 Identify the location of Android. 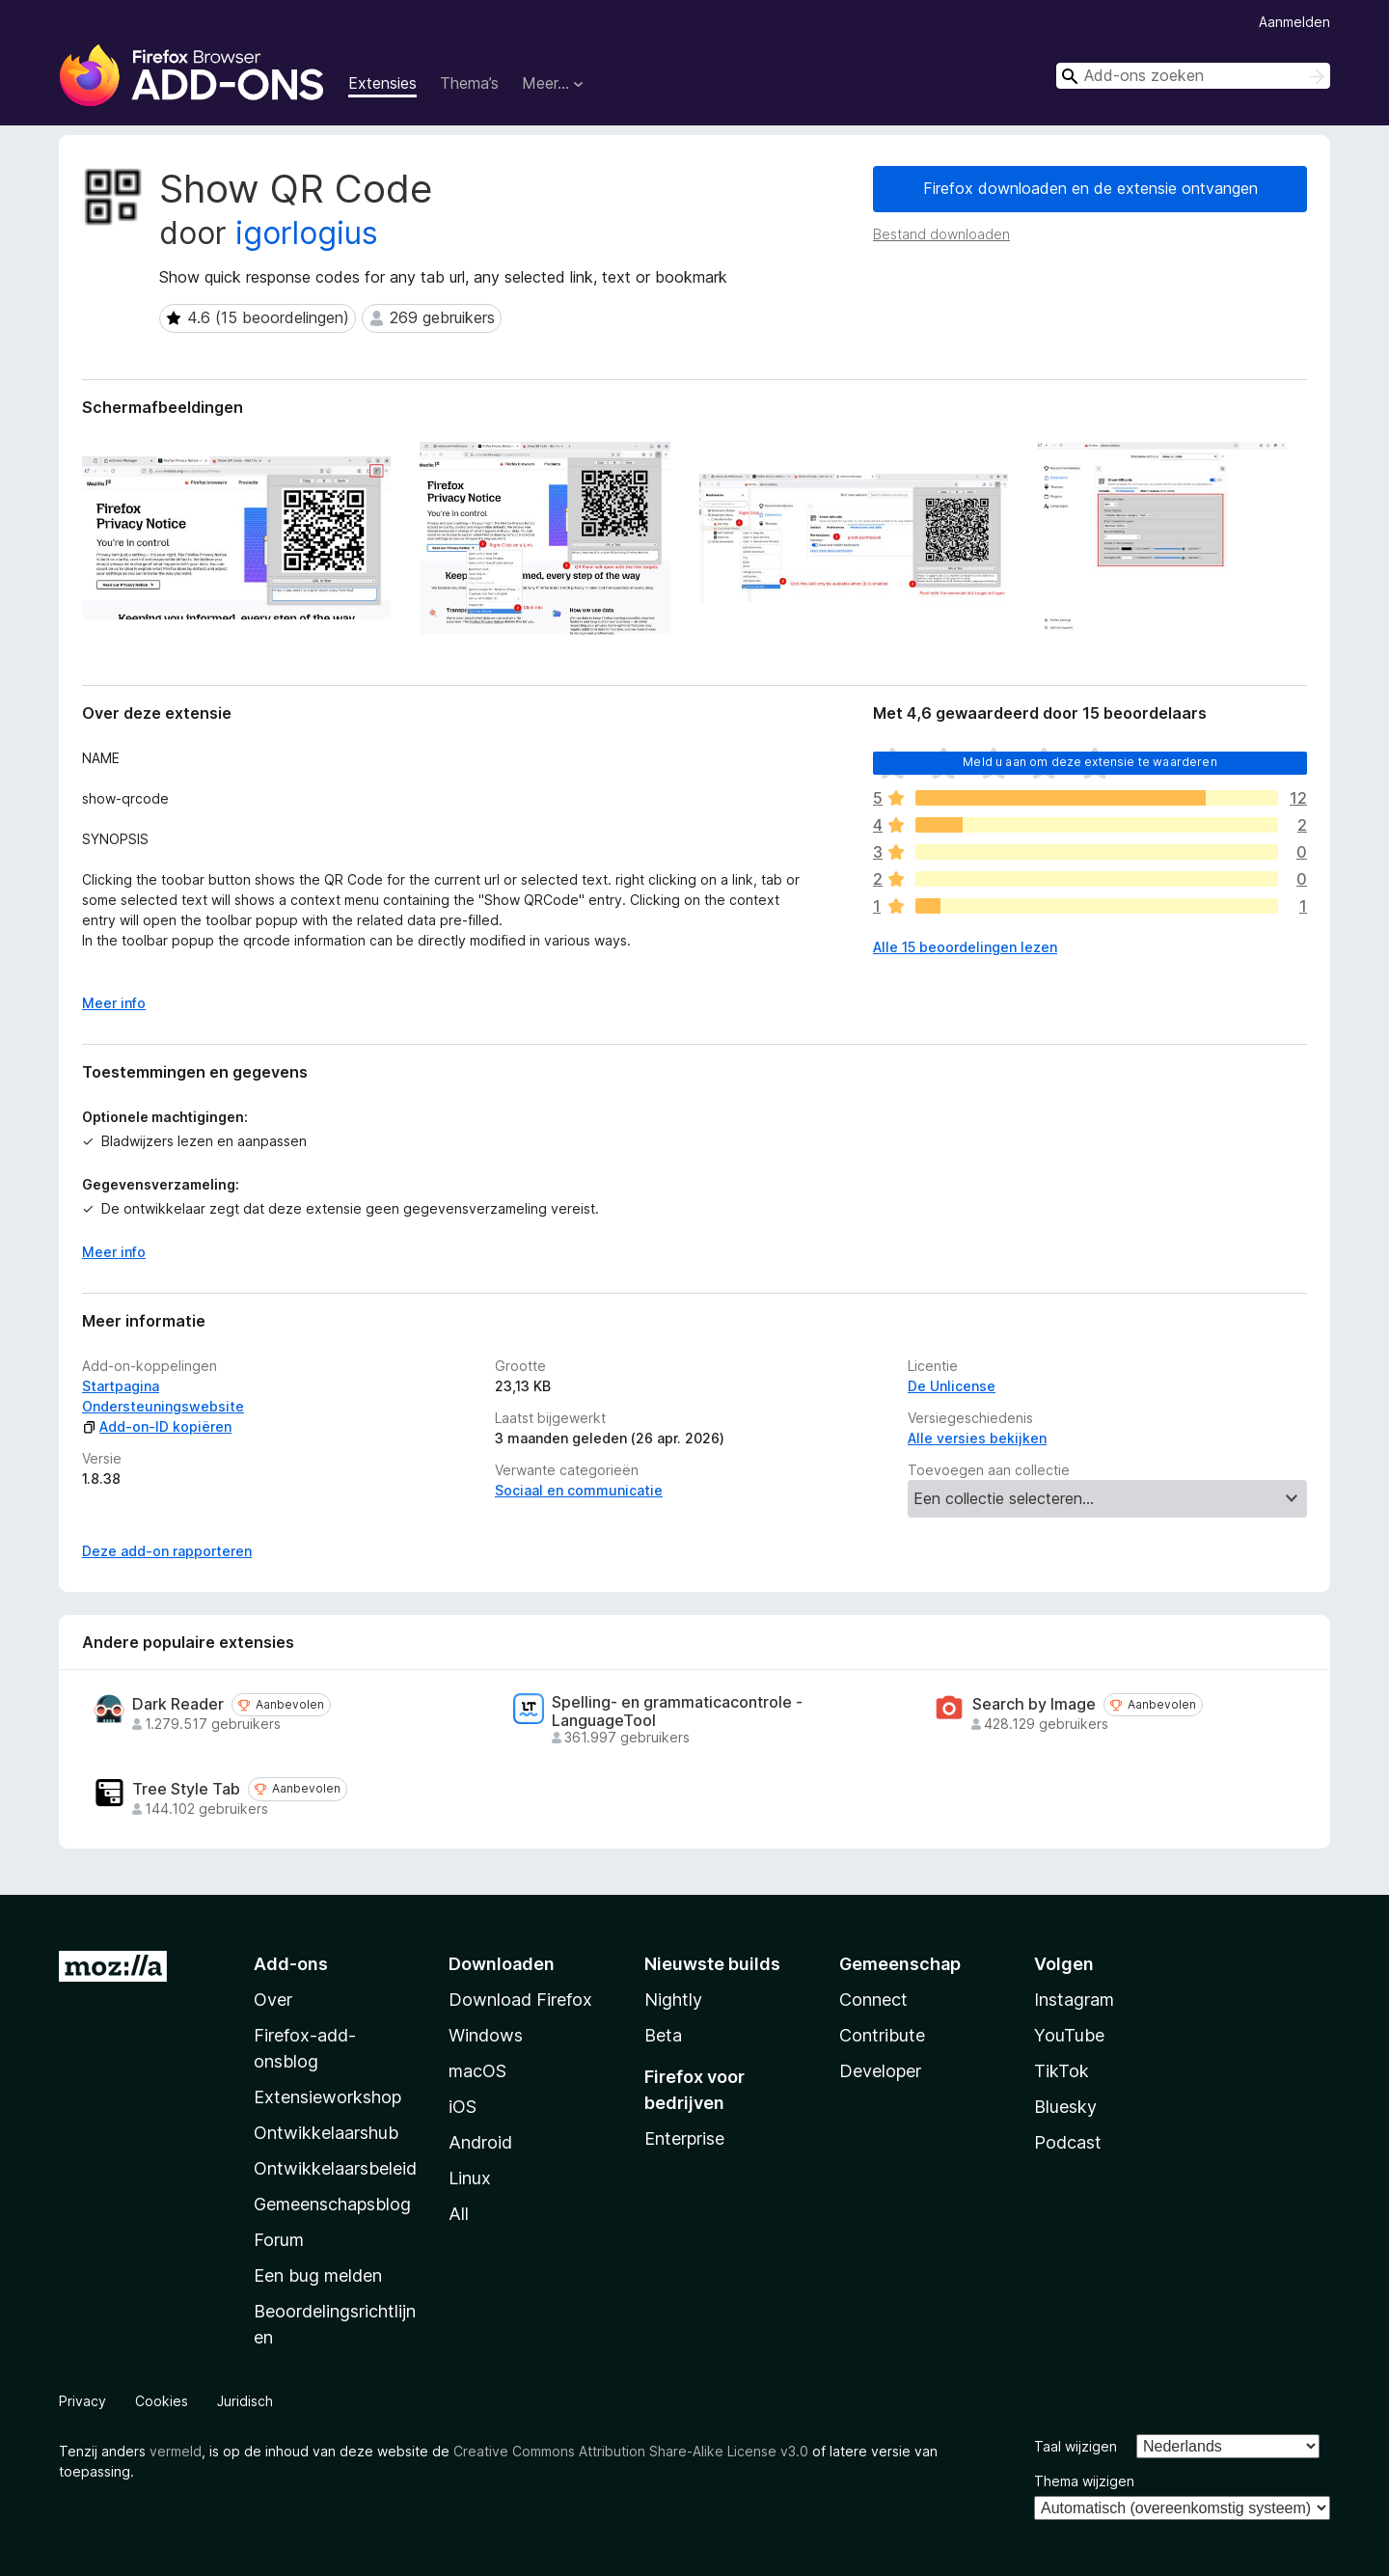
(480, 2142).